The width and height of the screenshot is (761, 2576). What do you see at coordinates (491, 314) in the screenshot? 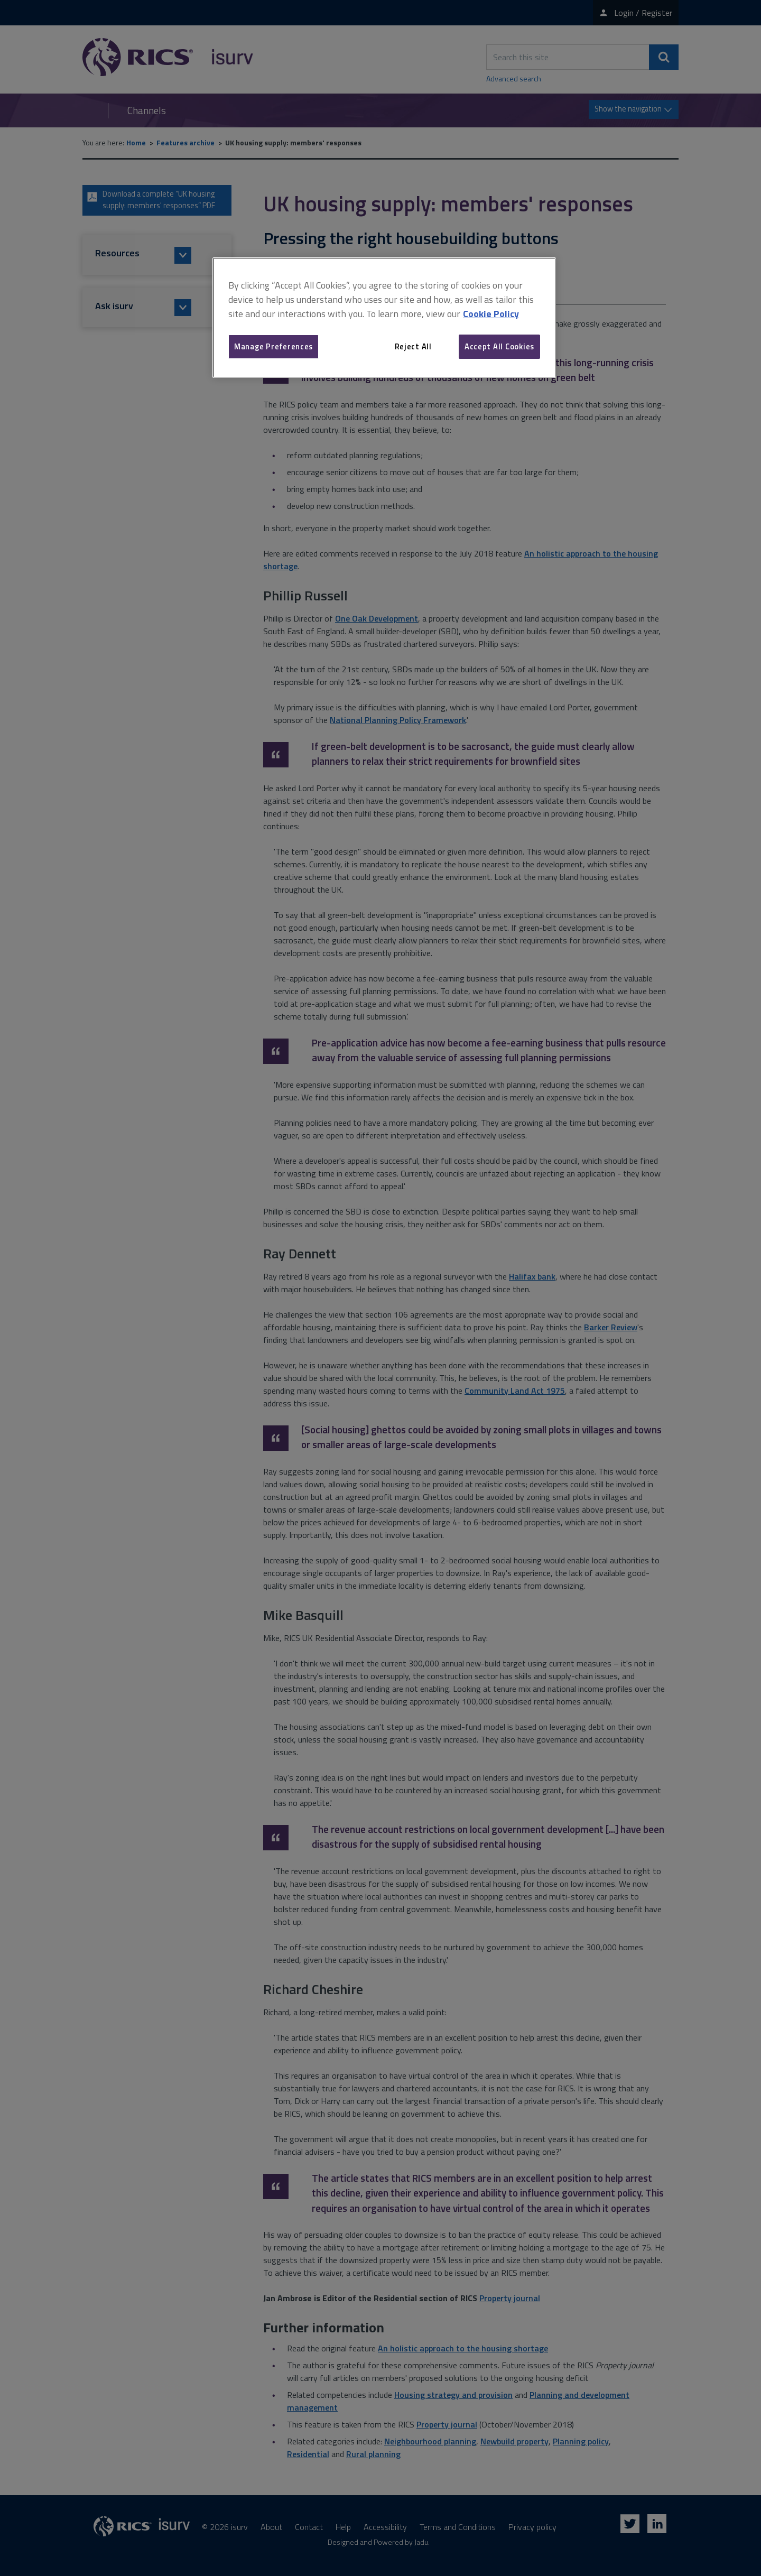
I see `Cookie Policy [More information about your privacy, opens in a new tab]` at bounding box center [491, 314].